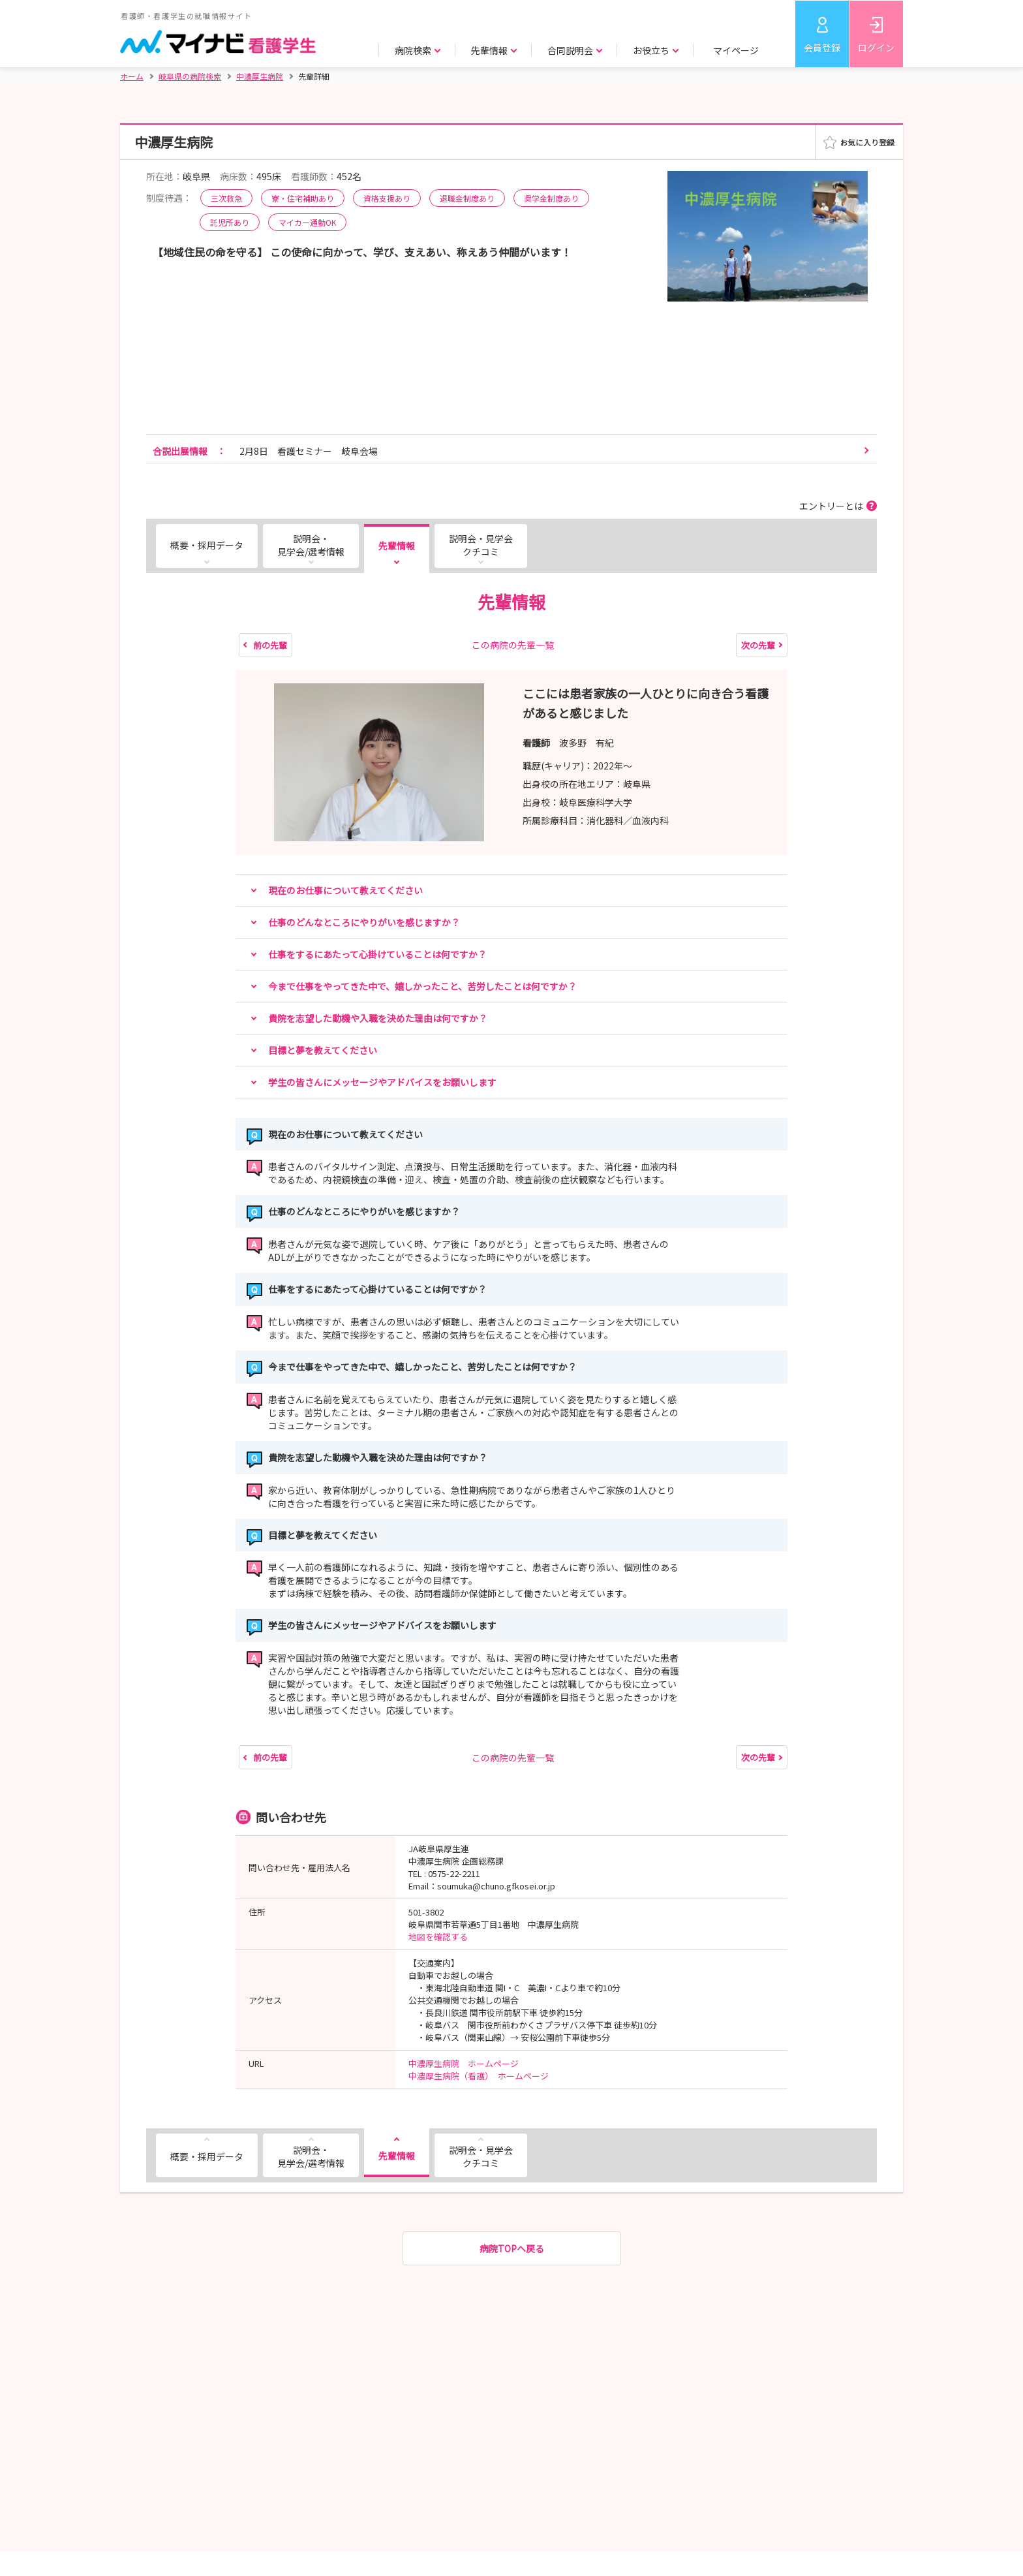 The image size is (1023, 2576). Describe the element at coordinates (831, 505) in the screenshot. I see `エントリーとは` at that location.